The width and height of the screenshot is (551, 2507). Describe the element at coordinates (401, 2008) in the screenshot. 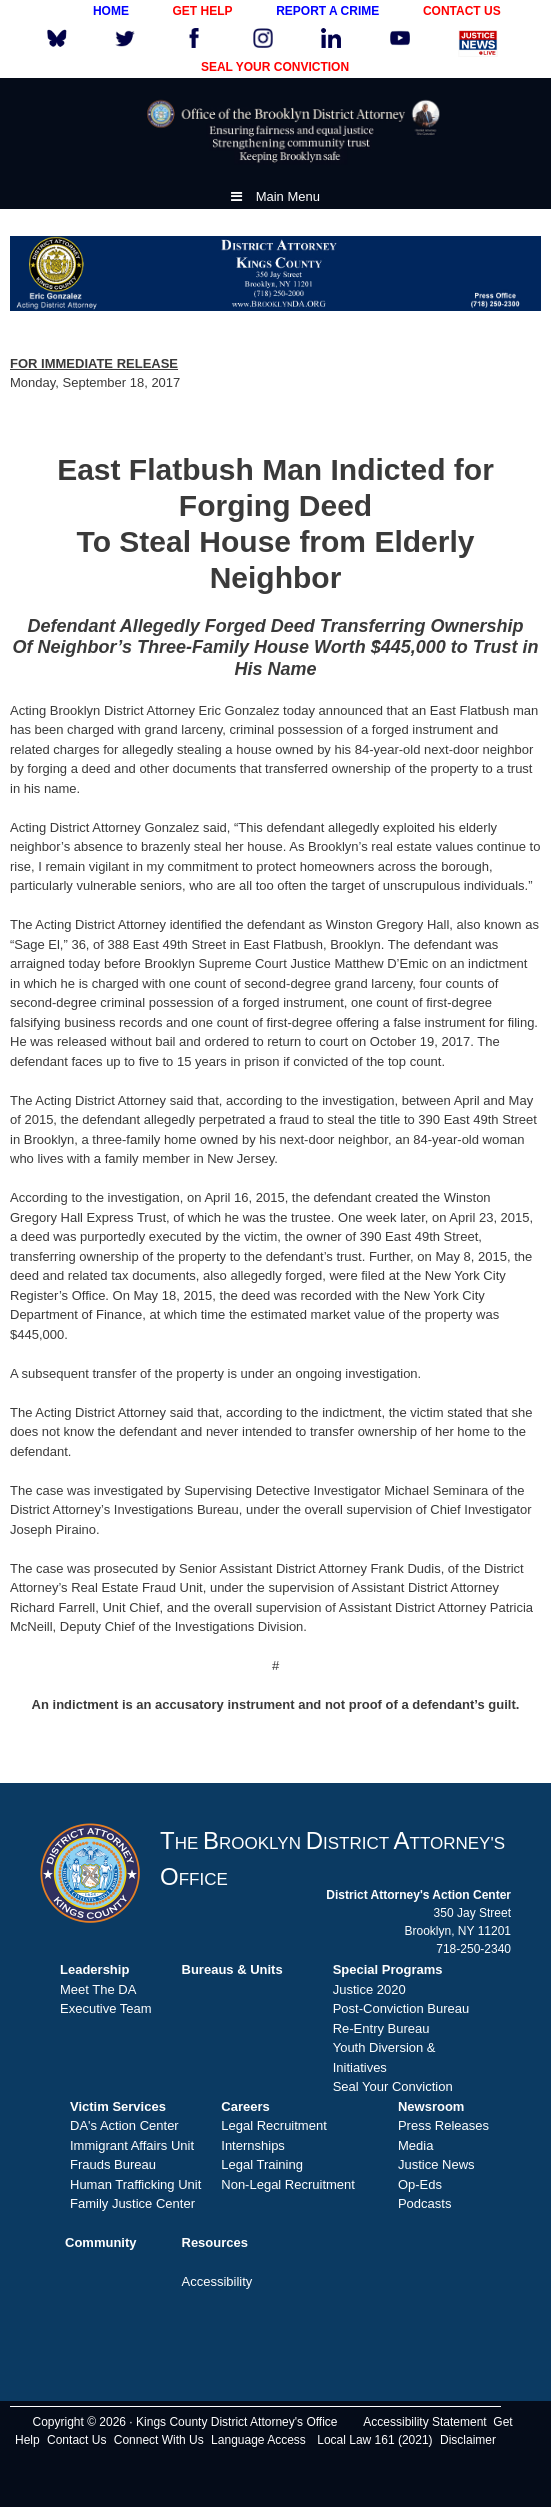

I see `Post-Conviction Bureau` at that location.